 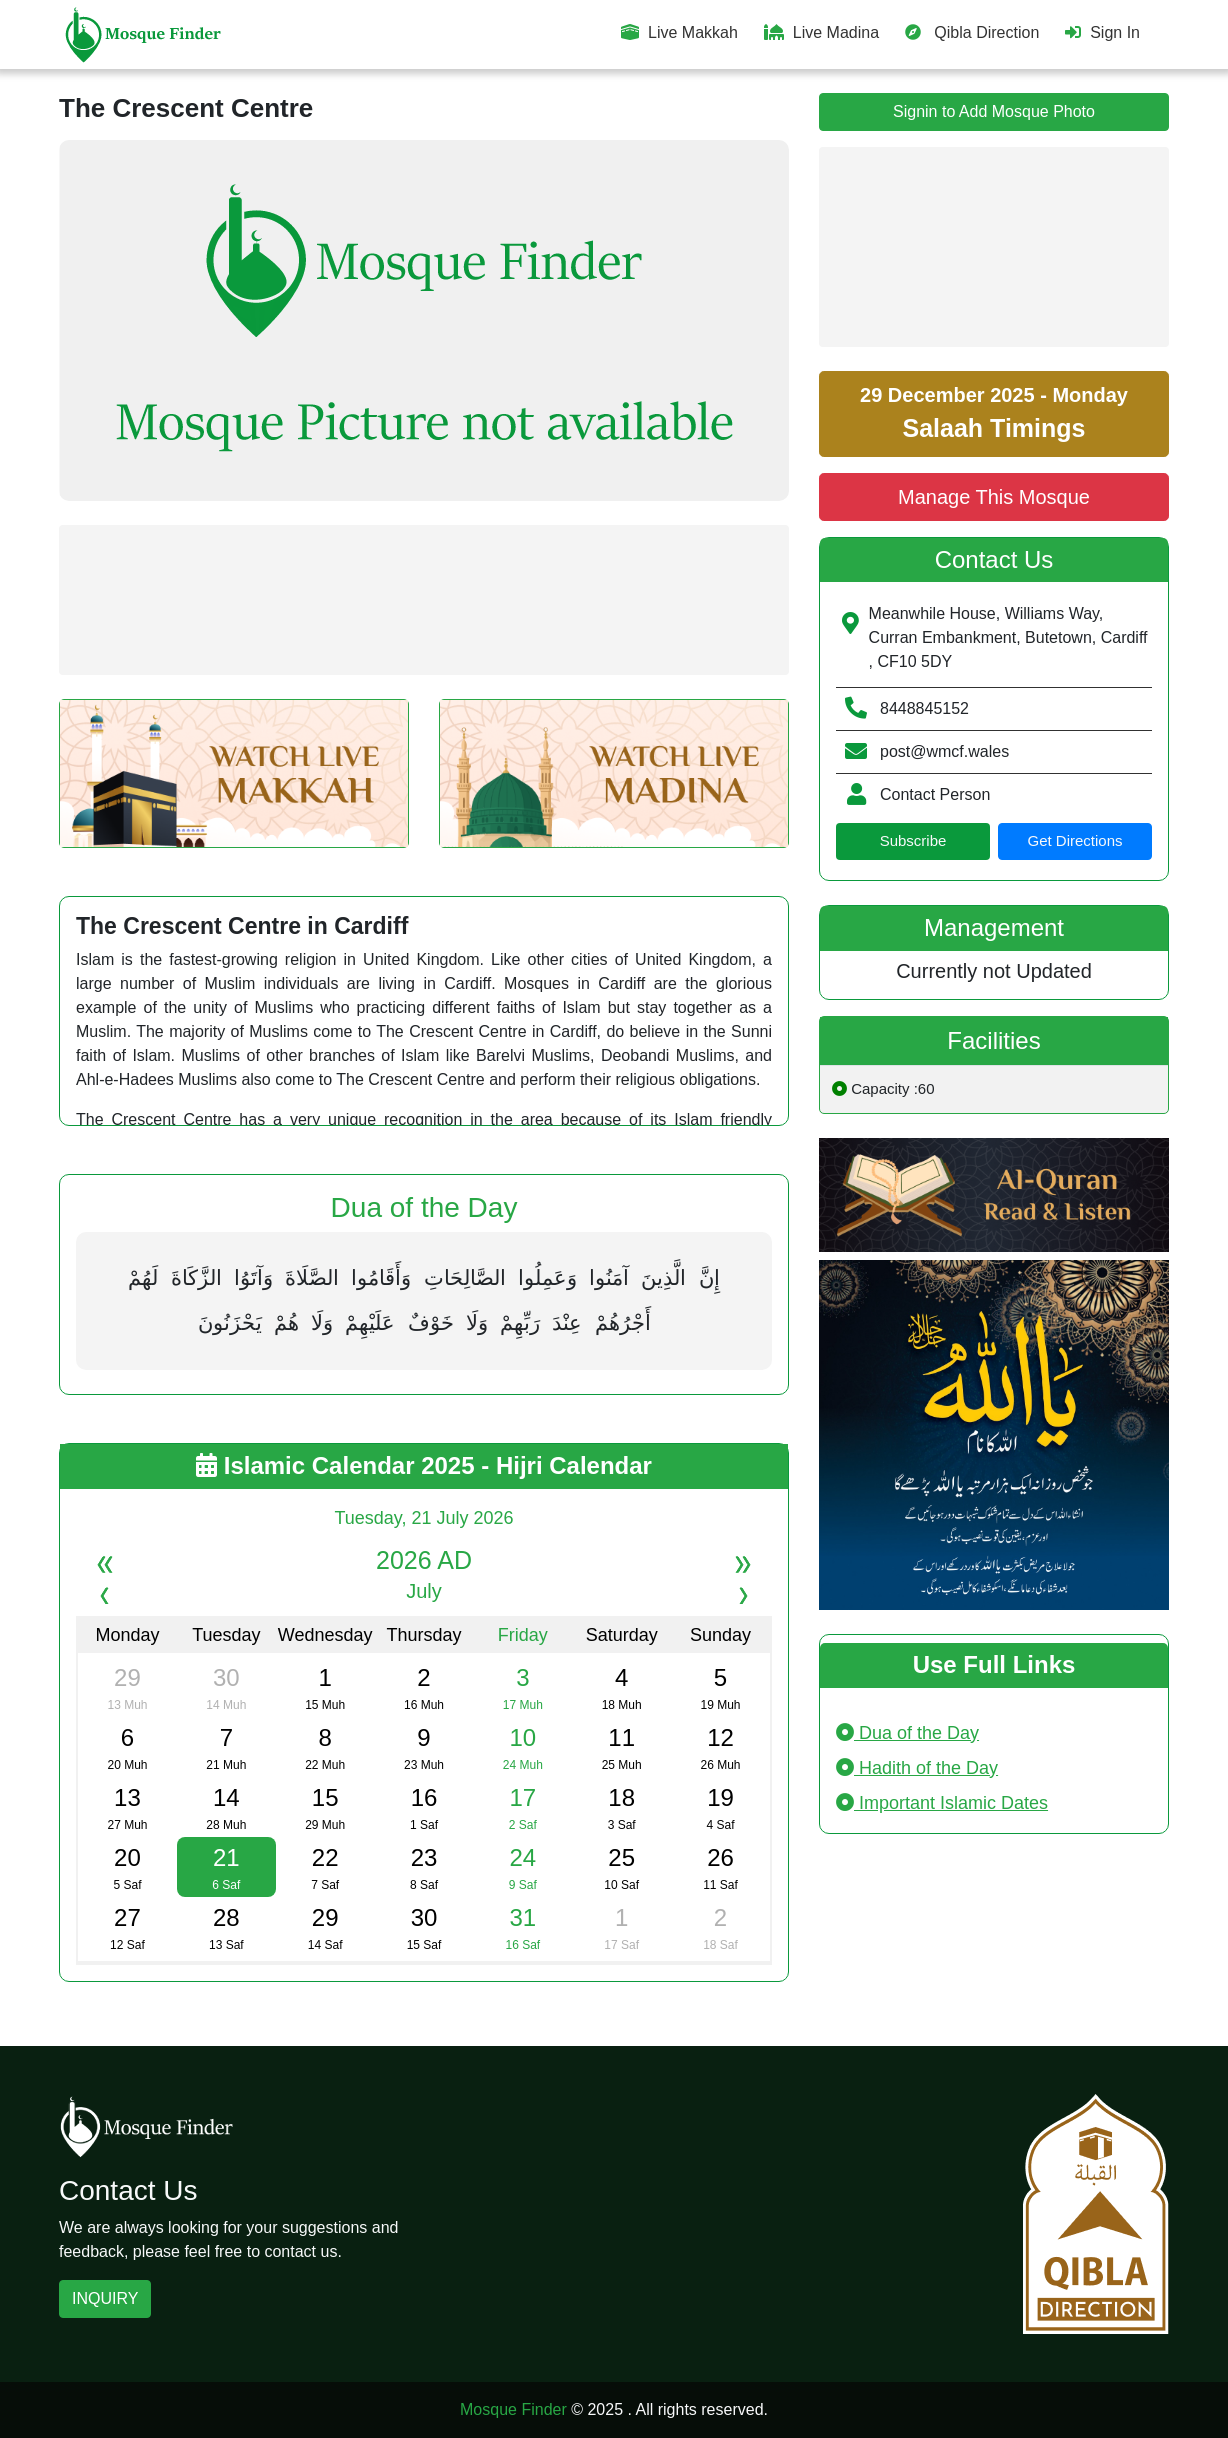 I want to click on Important Islamic Dates, so click(x=942, y=1803).